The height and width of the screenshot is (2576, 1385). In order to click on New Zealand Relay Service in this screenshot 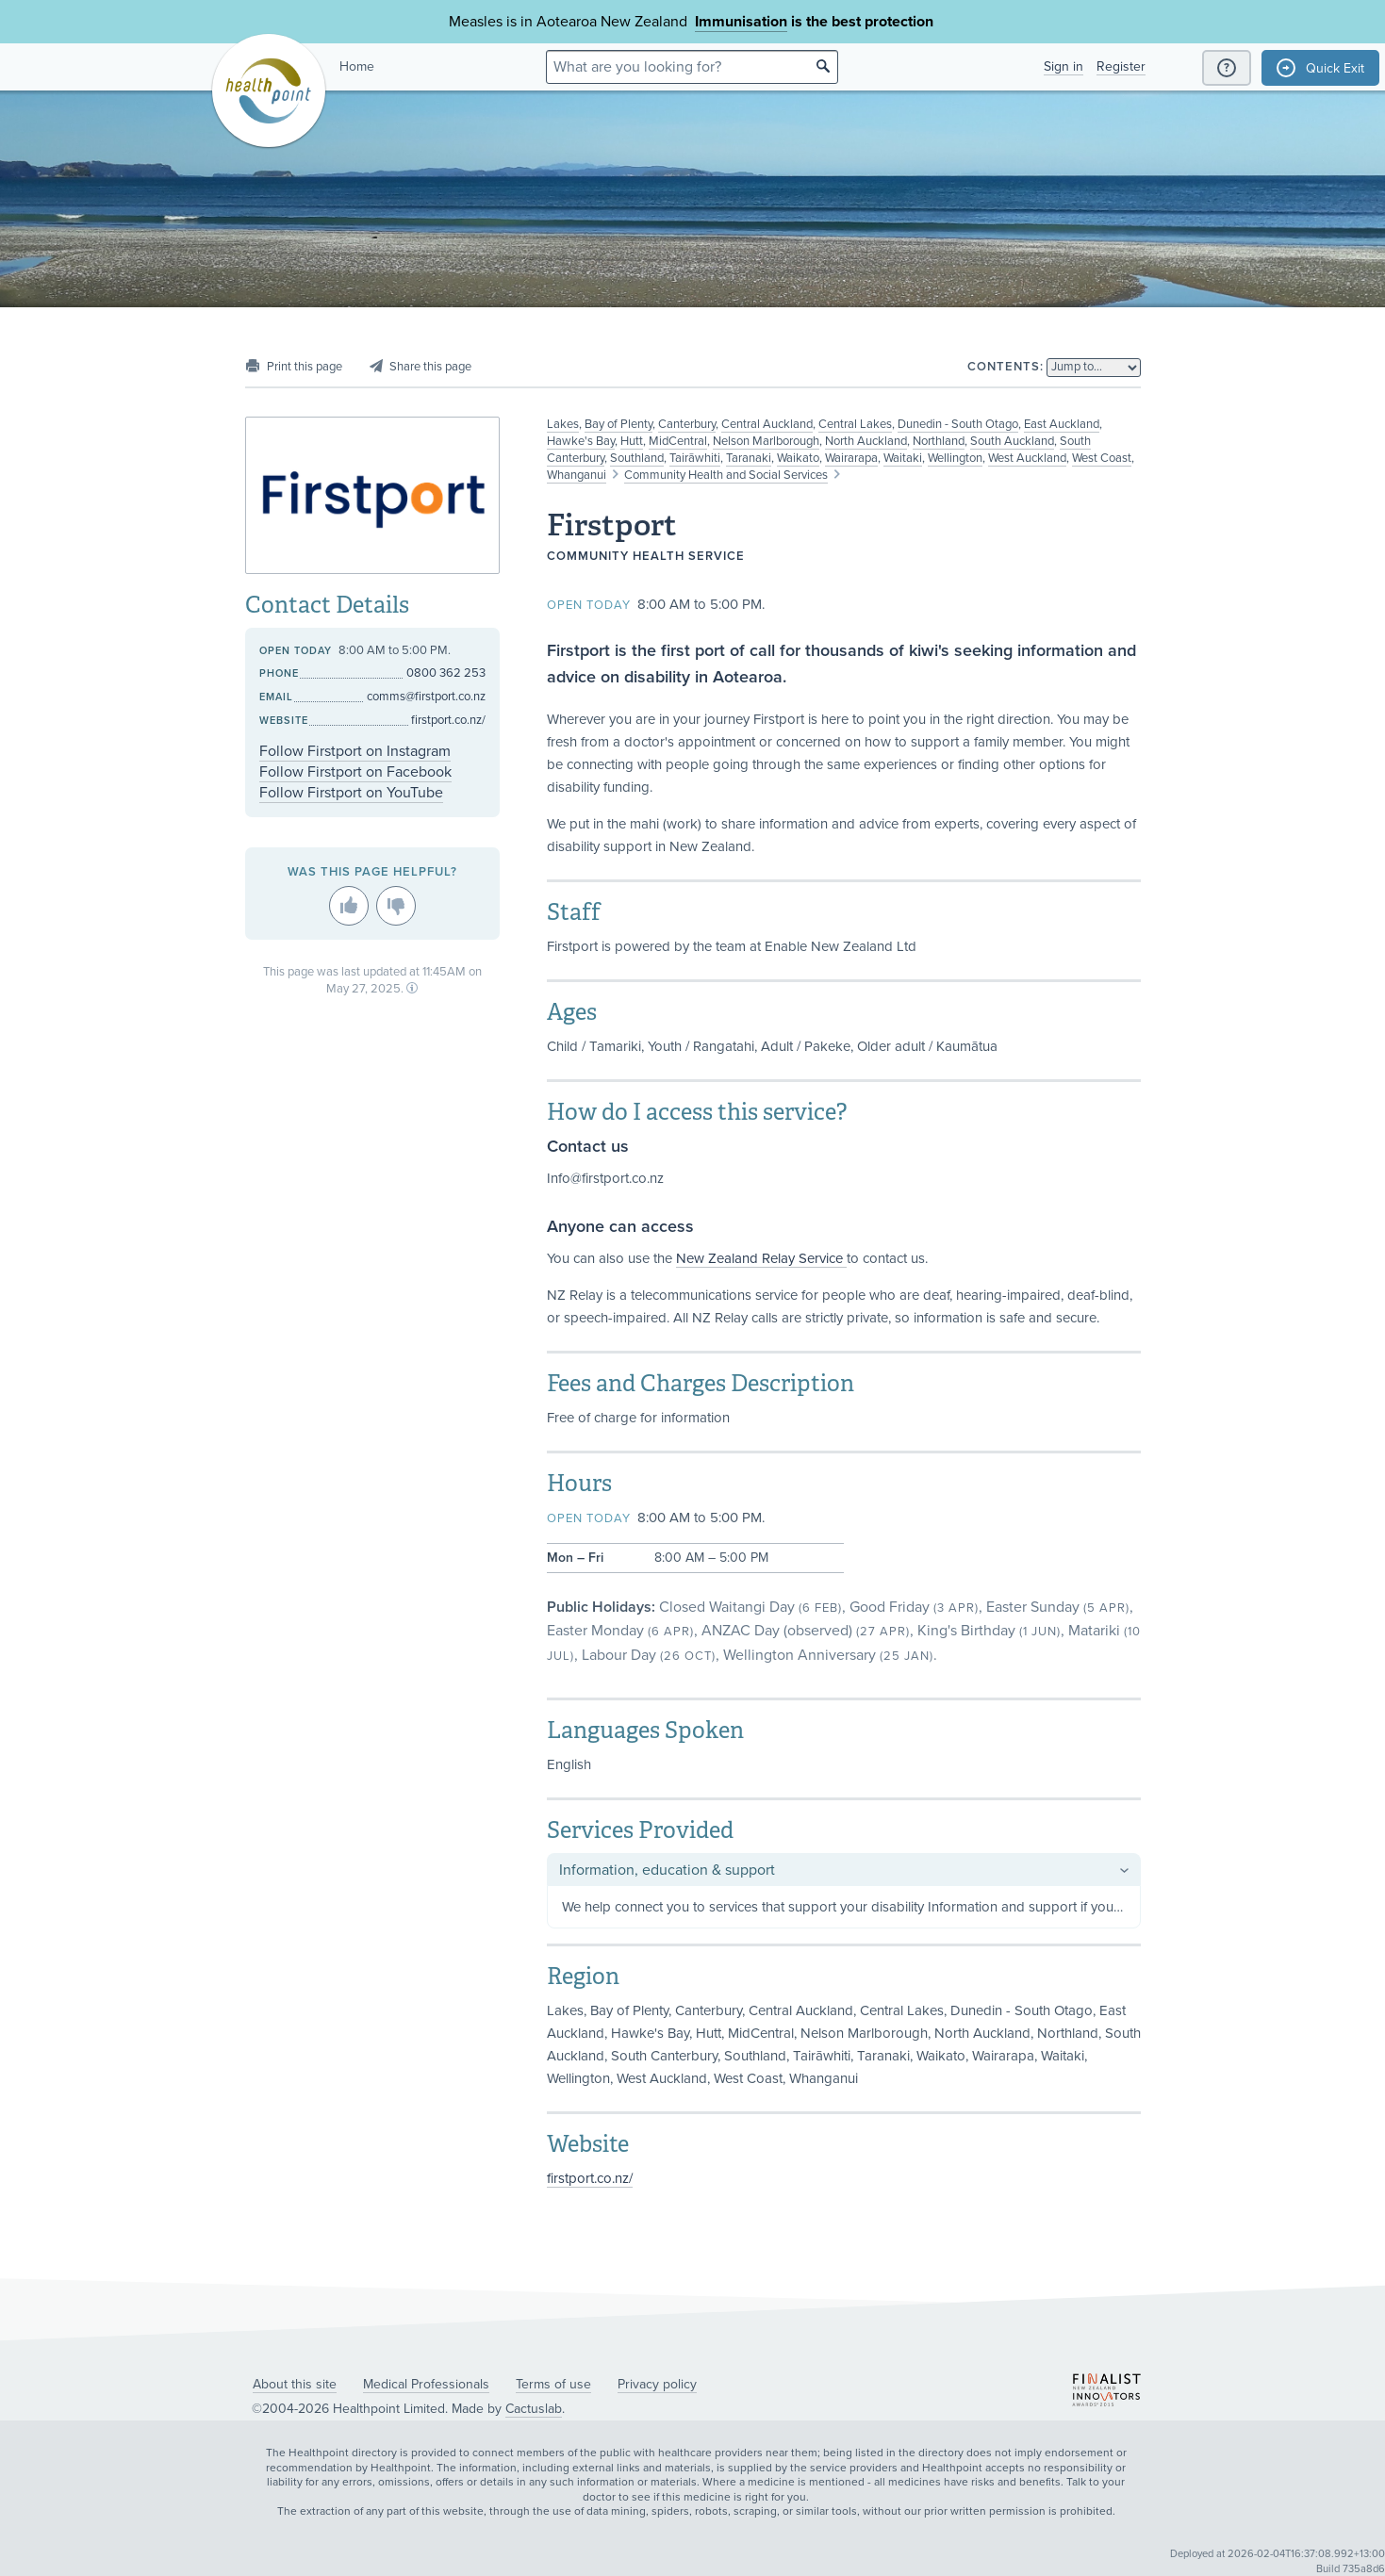, I will do `click(761, 1258)`.